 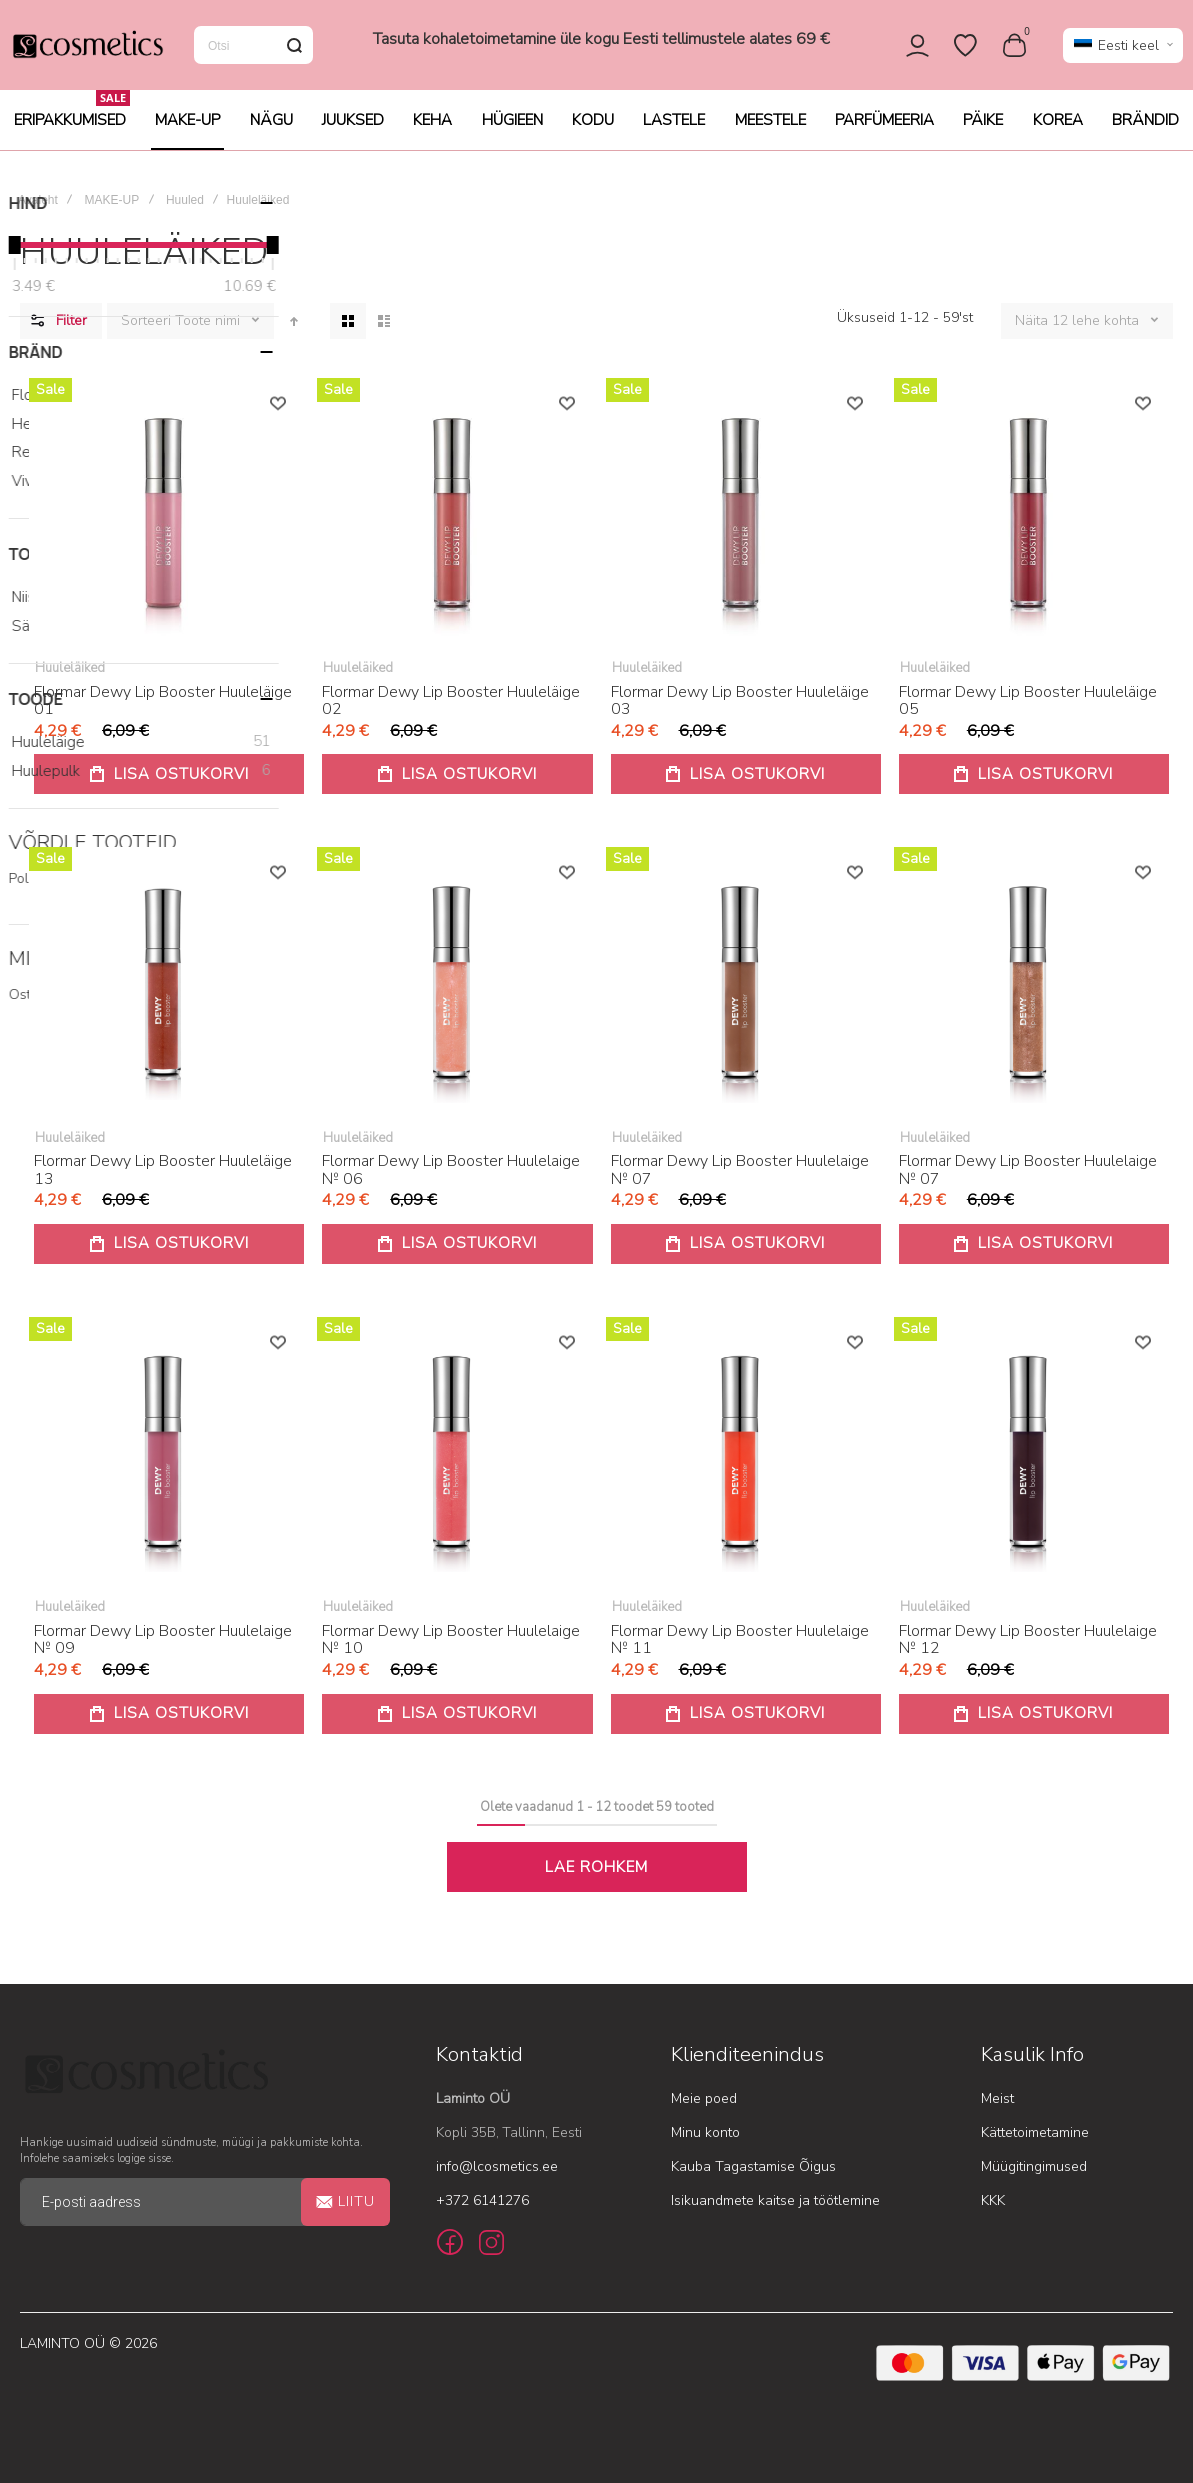 What do you see at coordinates (1035, 2134) in the screenshot?
I see `Kättetoimetamine` at bounding box center [1035, 2134].